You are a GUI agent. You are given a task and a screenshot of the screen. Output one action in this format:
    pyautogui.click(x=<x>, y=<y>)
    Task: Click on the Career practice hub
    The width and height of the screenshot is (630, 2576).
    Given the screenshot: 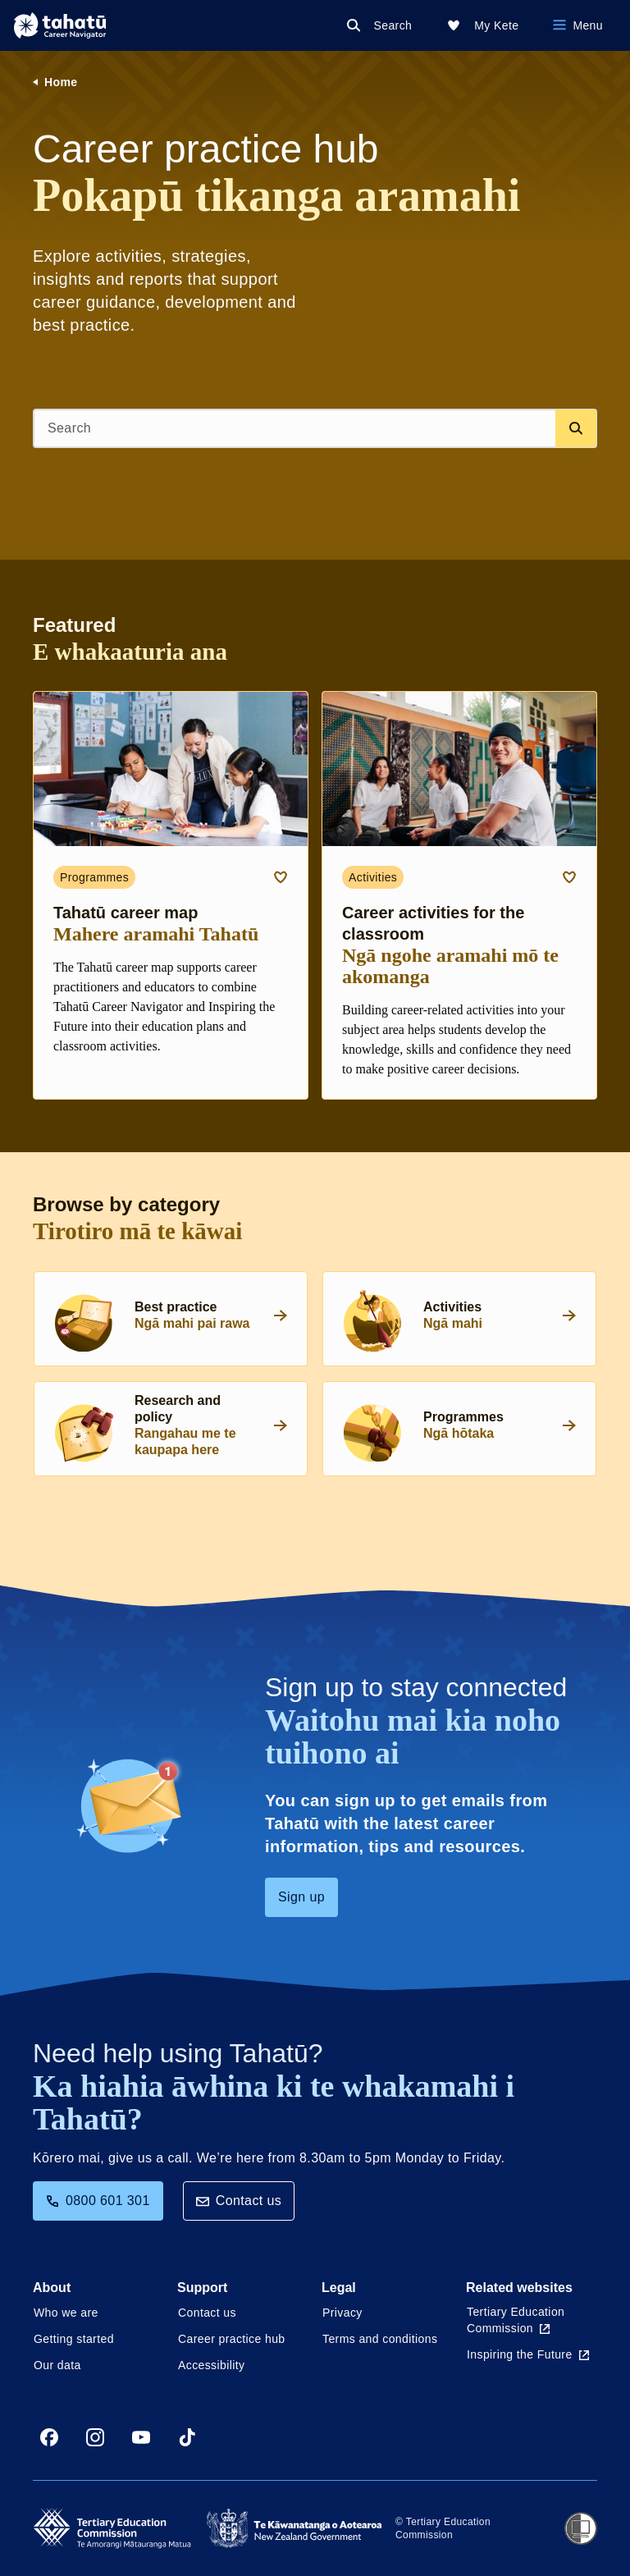 What is the action you would take?
    pyautogui.click(x=231, y=2338)
    